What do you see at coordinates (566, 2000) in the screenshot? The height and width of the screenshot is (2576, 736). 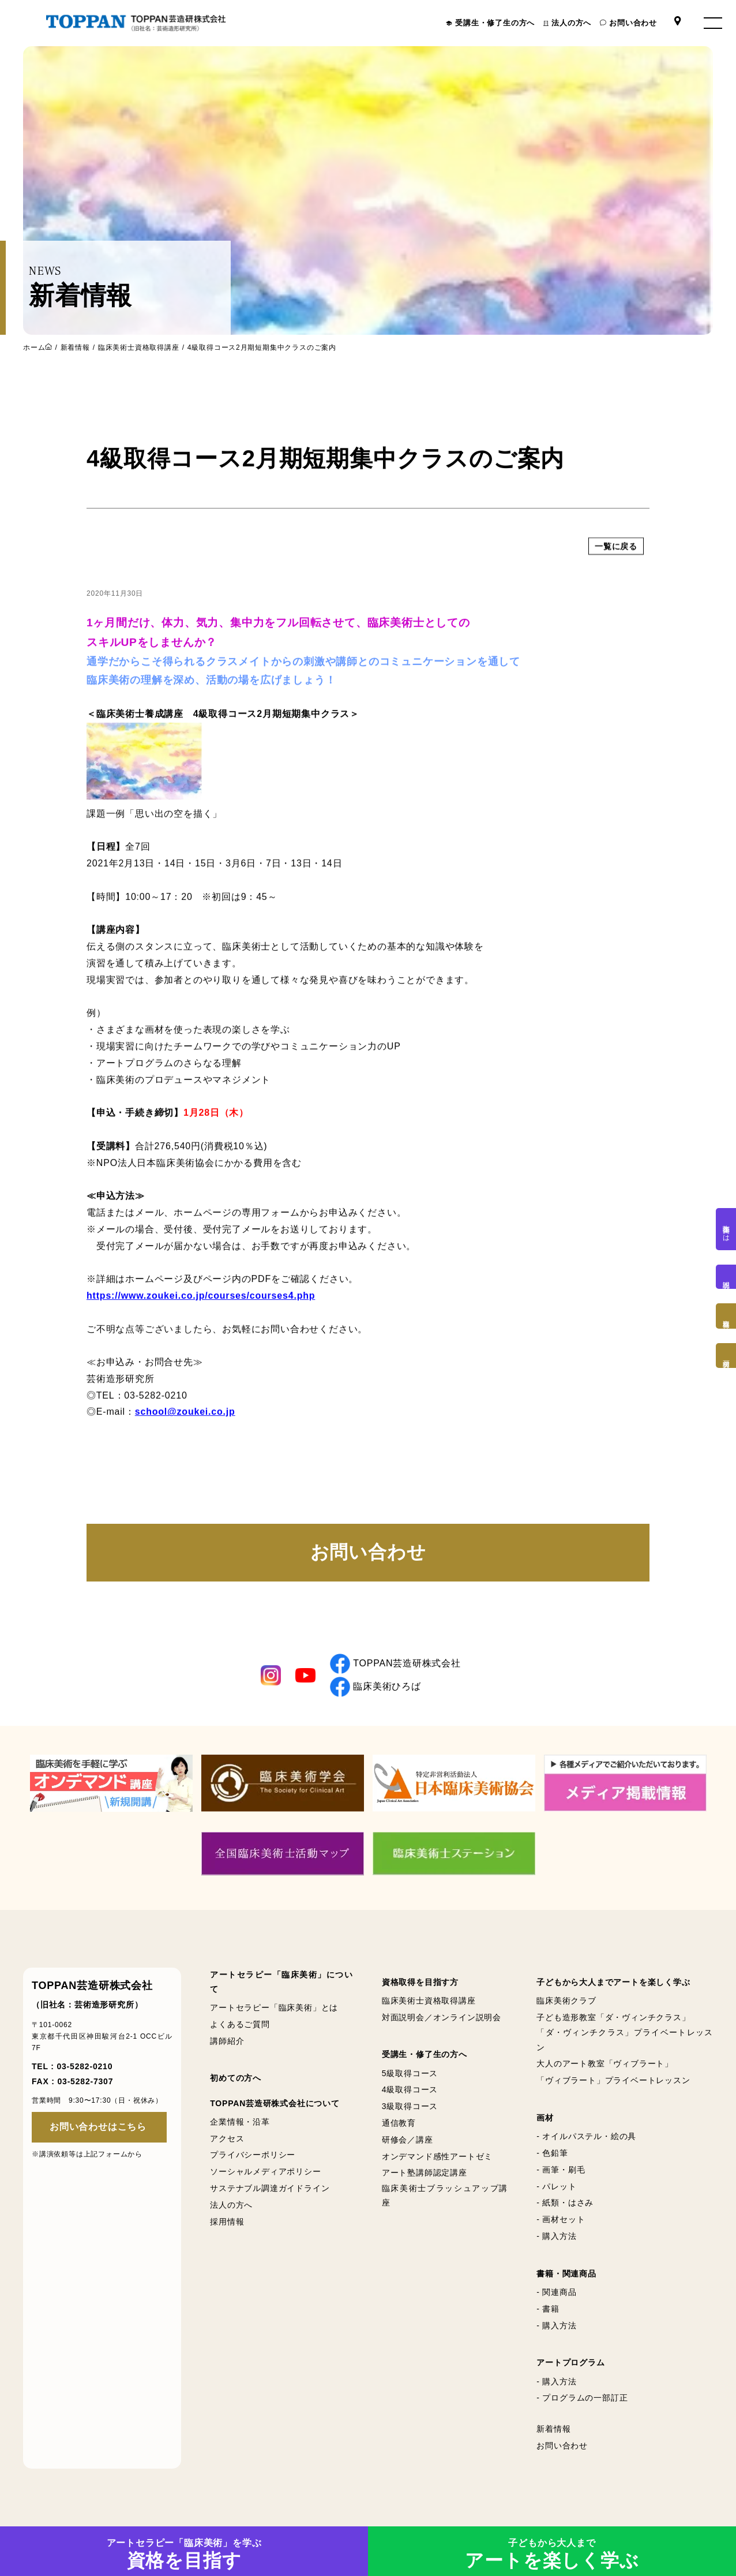 I see `臨床美術クラブ` at bounding box center [566, 2000].